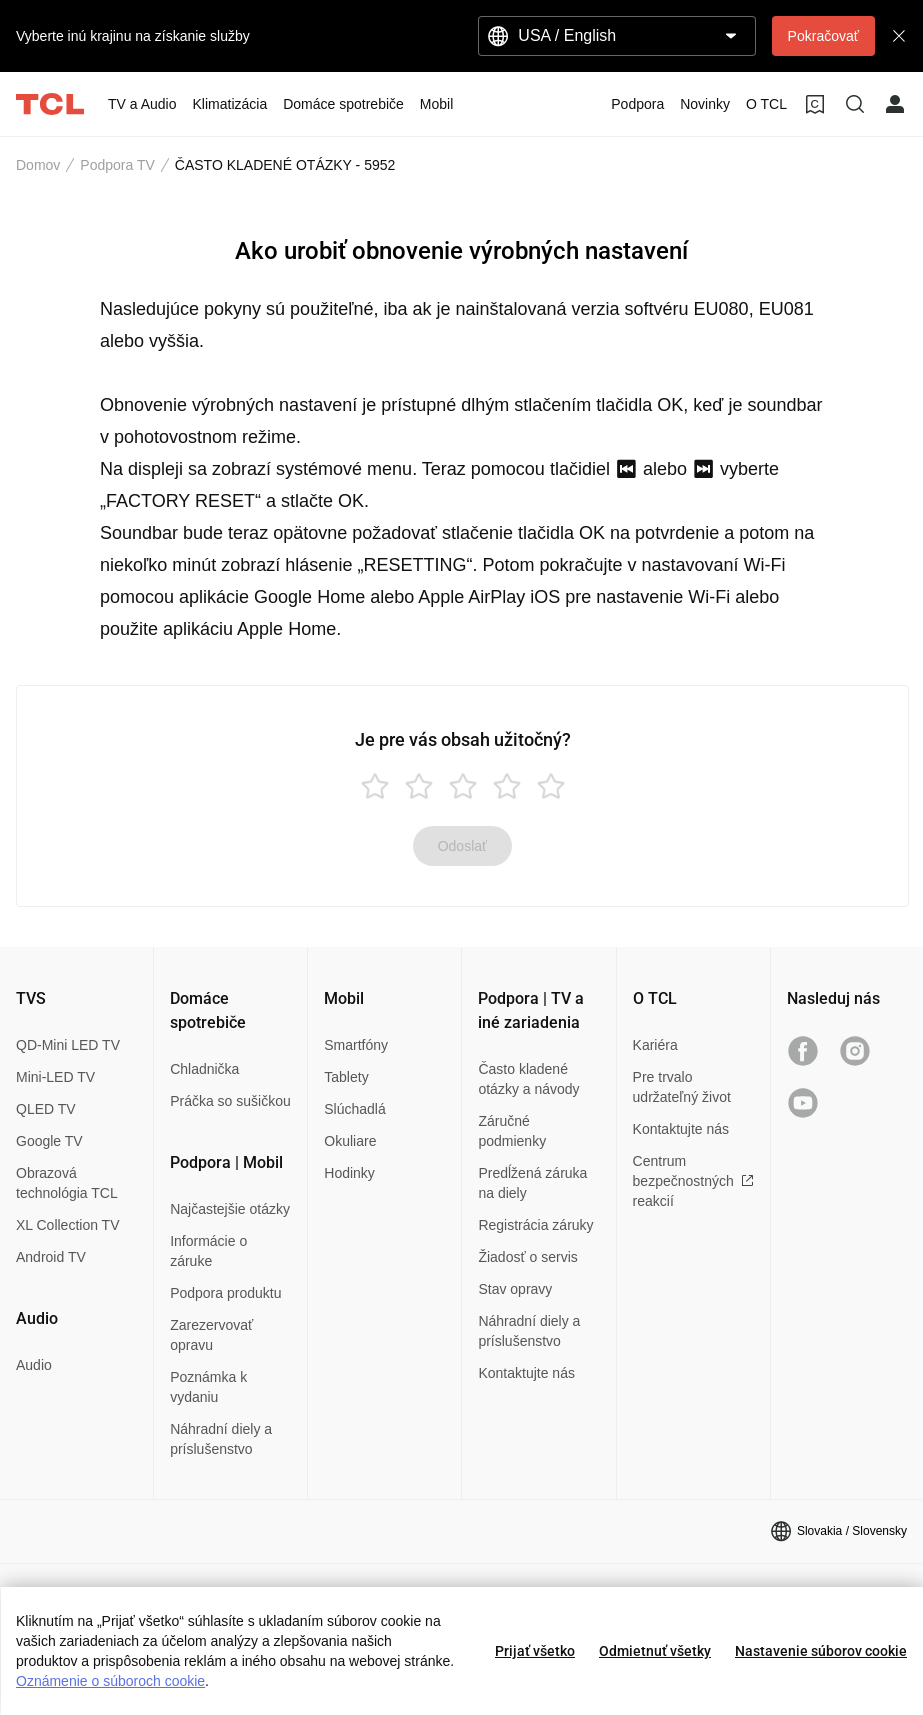  I want to click on Žiadosť o servis, so click(527, 1257).